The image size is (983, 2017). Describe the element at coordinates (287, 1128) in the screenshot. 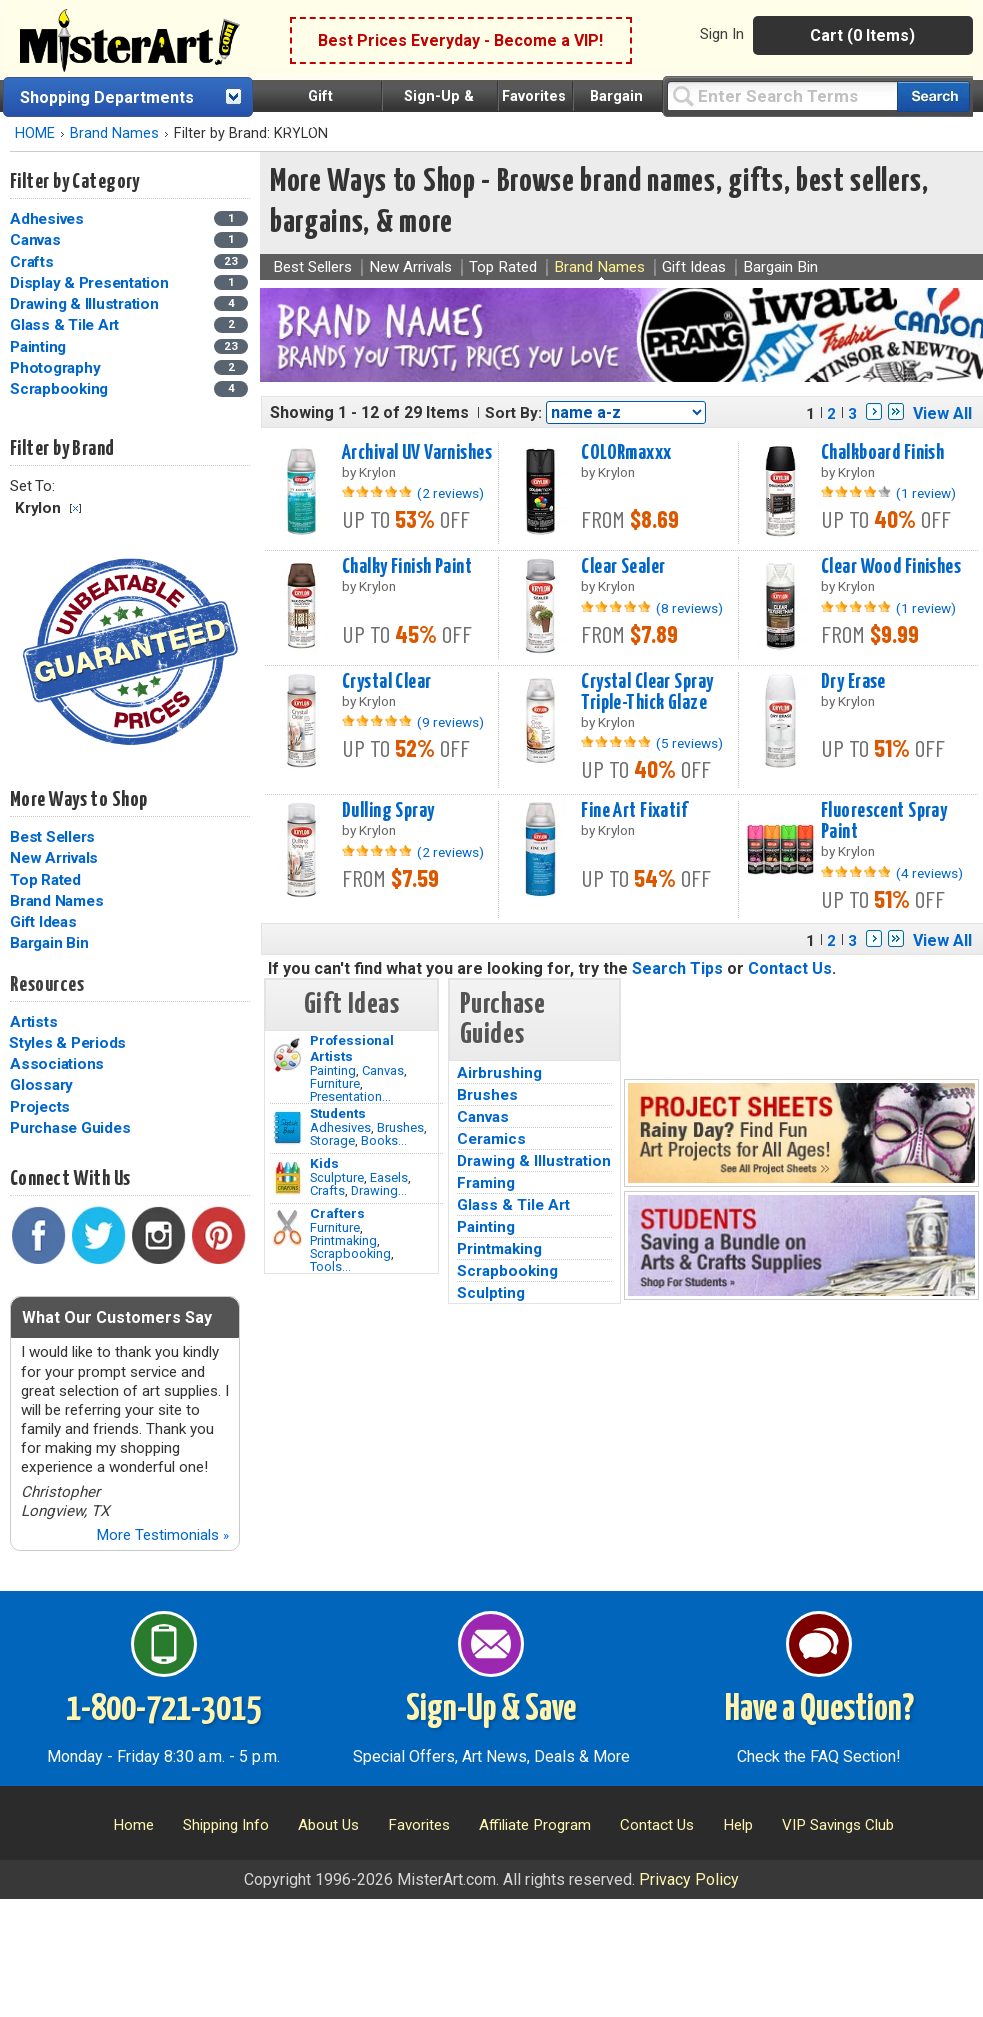

I see `[Brushes Image]` at that location.